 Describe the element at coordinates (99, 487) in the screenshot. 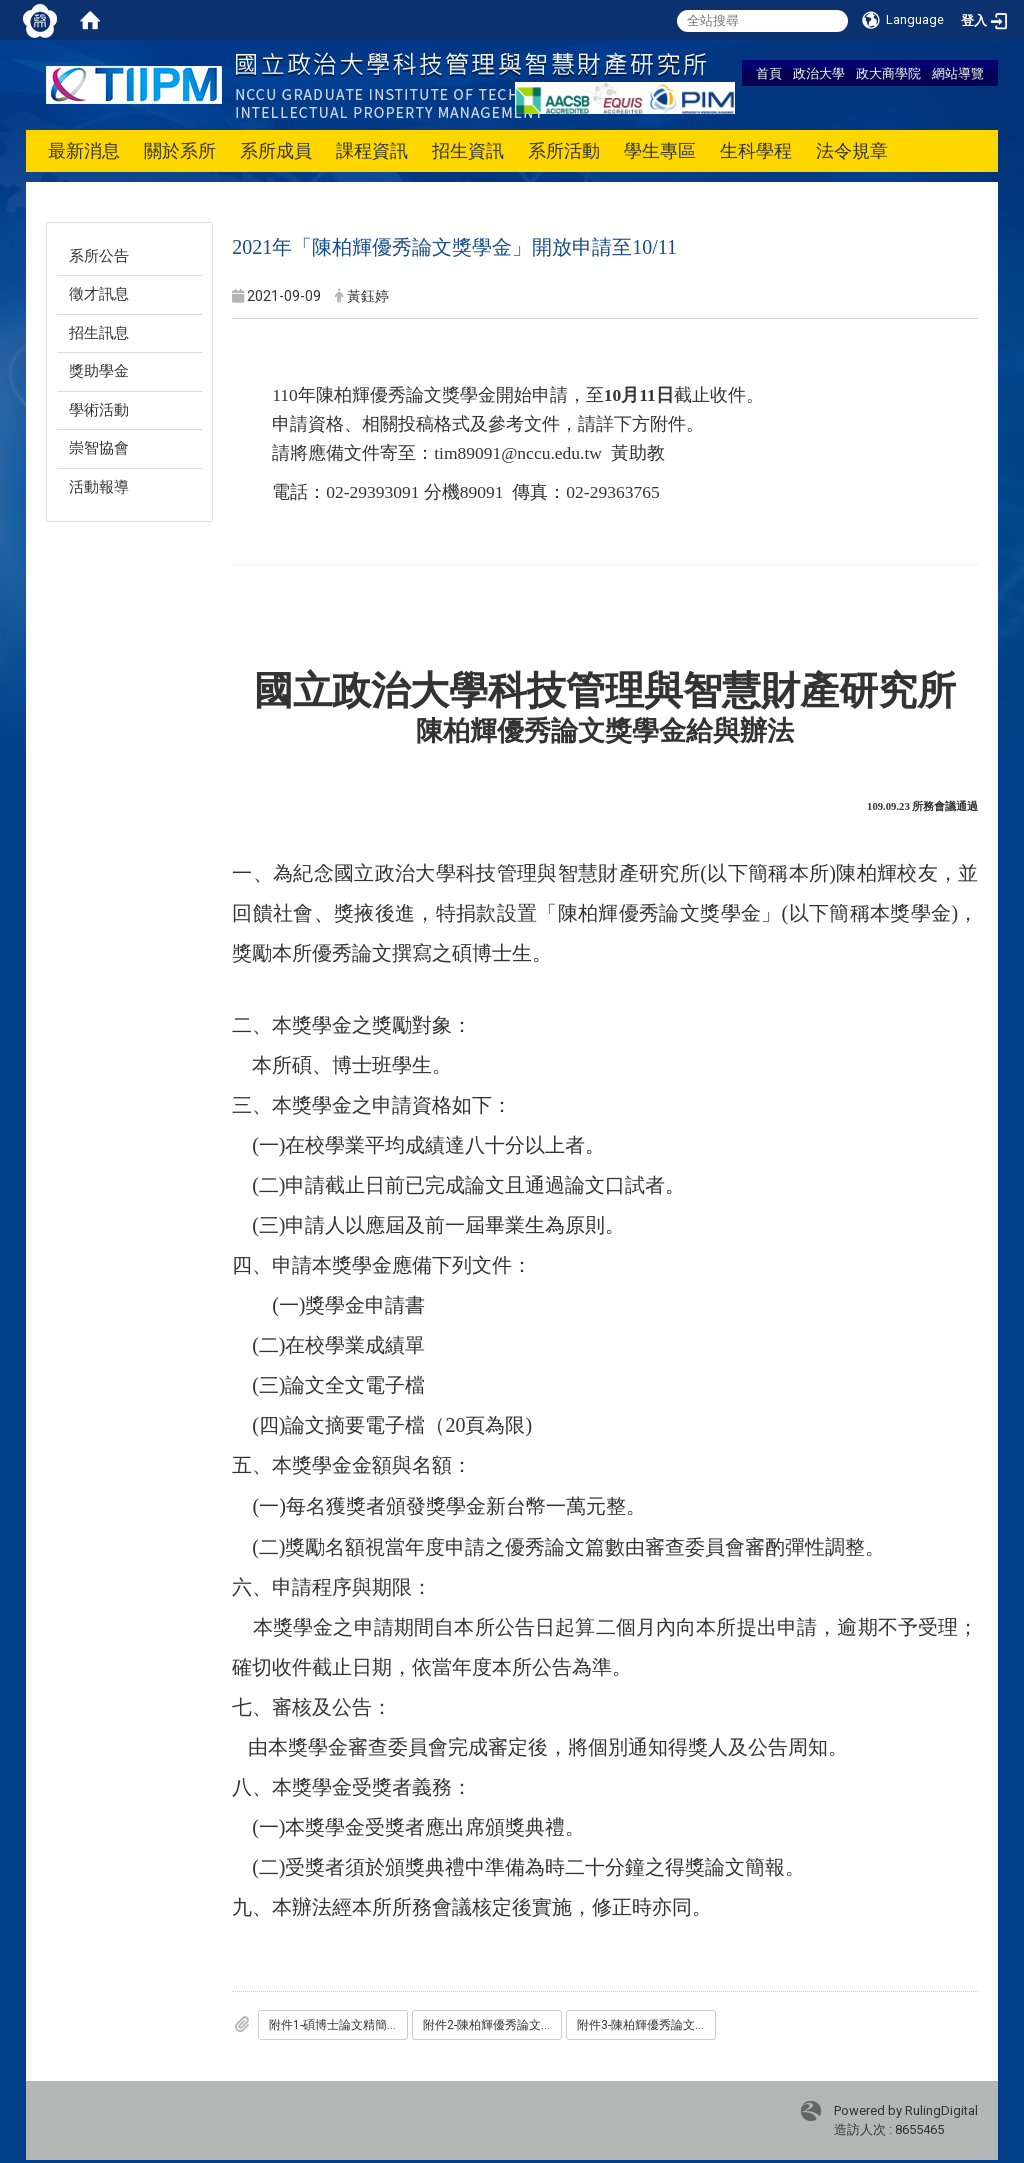

I see `活動報導` at that location.